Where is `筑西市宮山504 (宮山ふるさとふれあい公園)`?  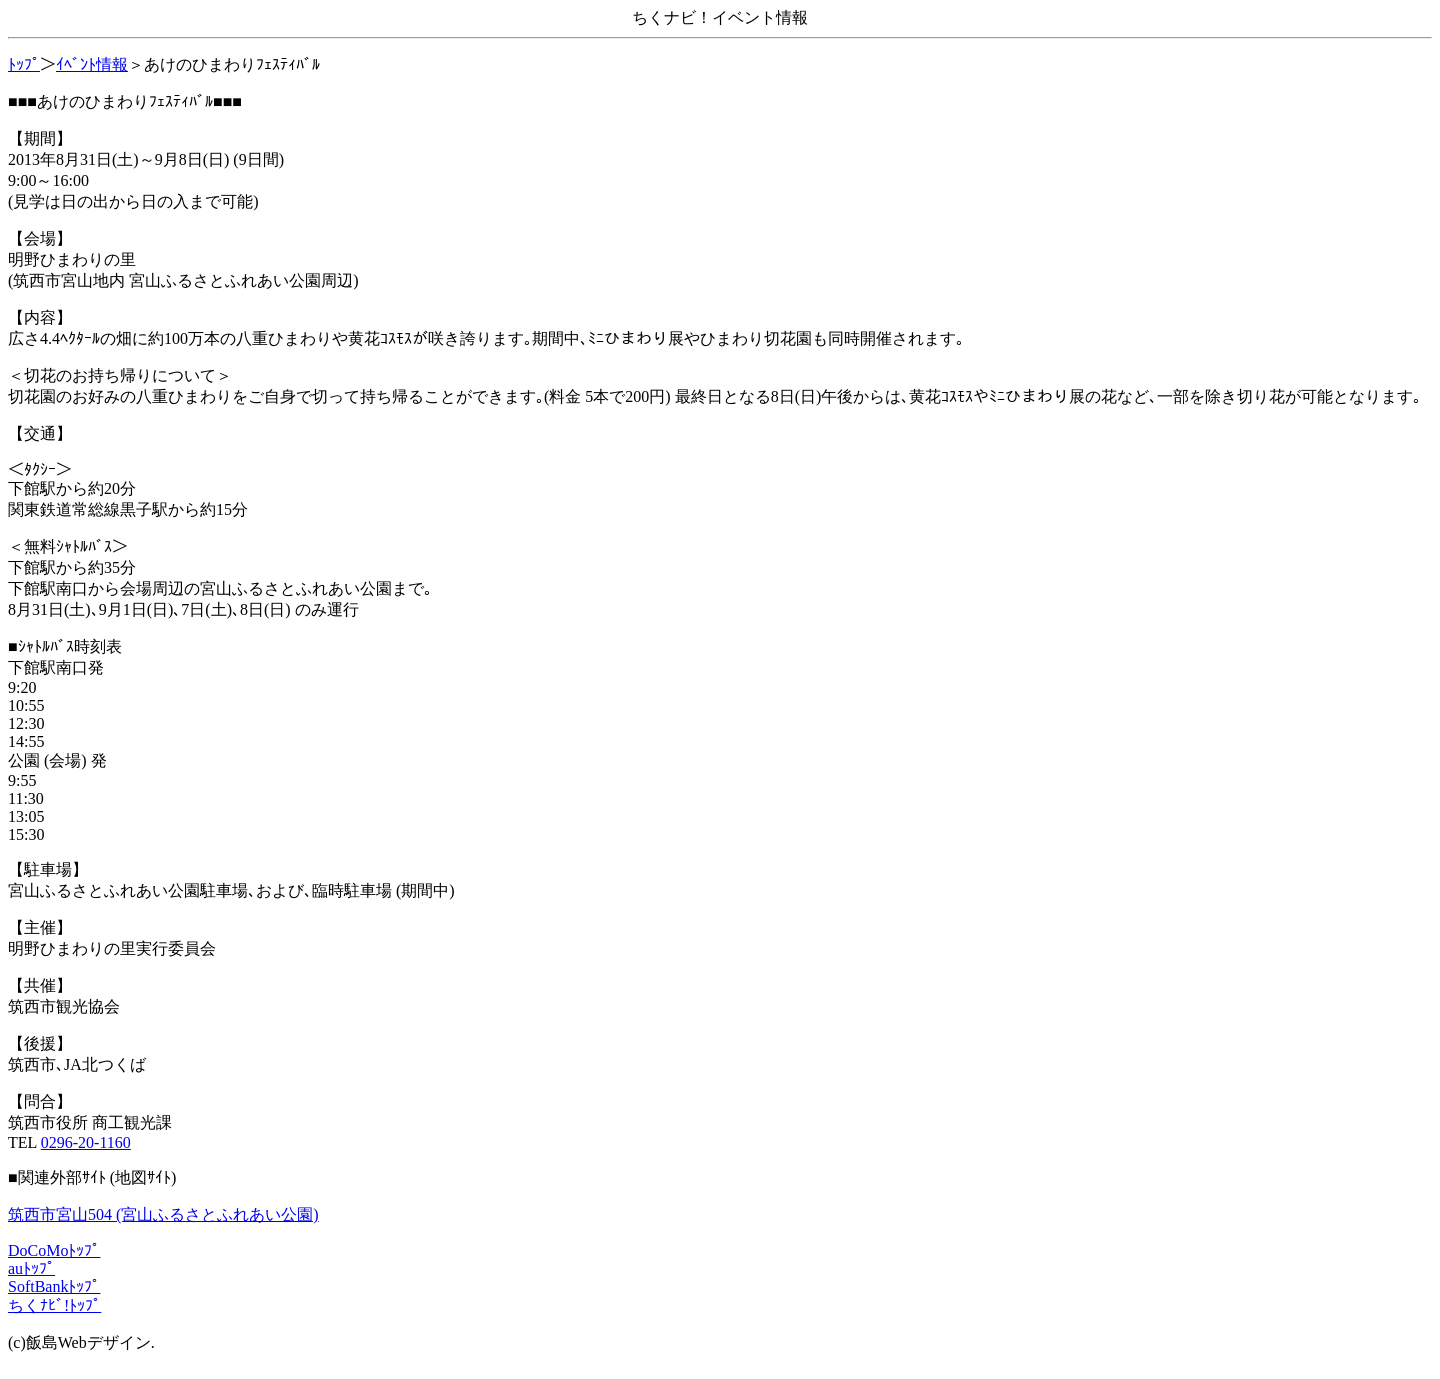 筑西市宮山504 (宮山ふるさとふれあい公園) is located at coordinates (163, 1214).